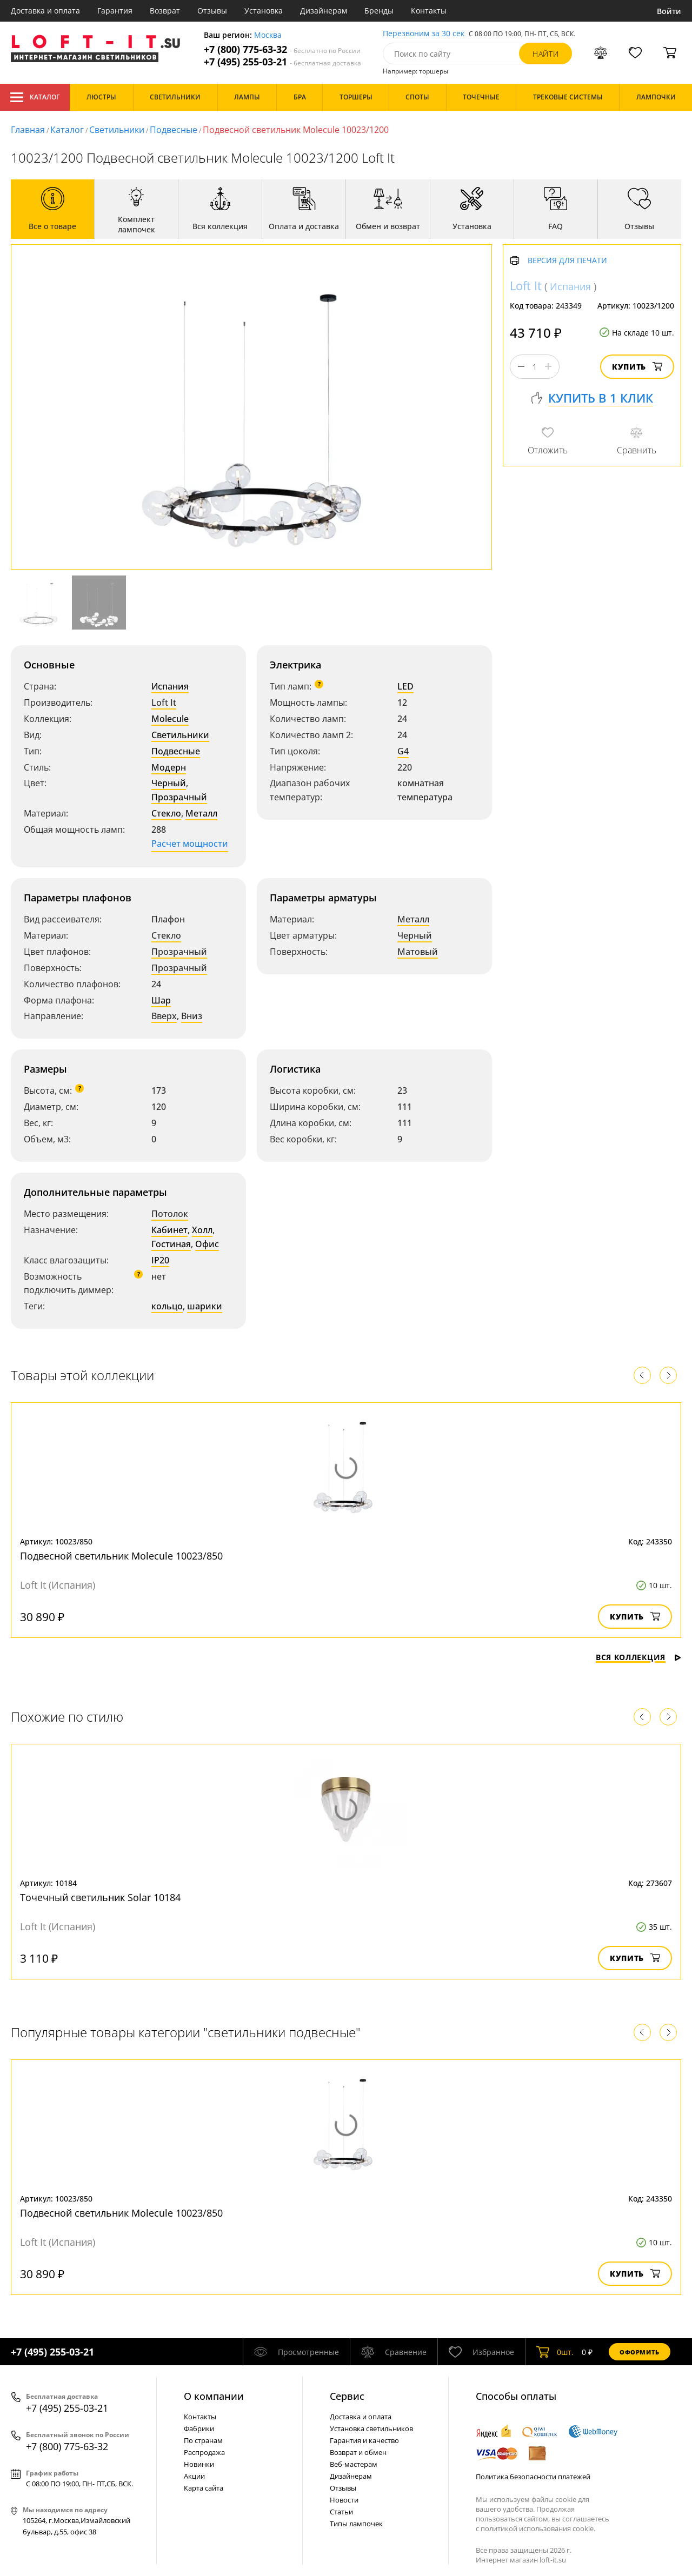 The image size is (692, 2576). What do you see at coordinates (164, 1016) in the screenshot?
I see `Вверх` at bounding box center [164, 1016].